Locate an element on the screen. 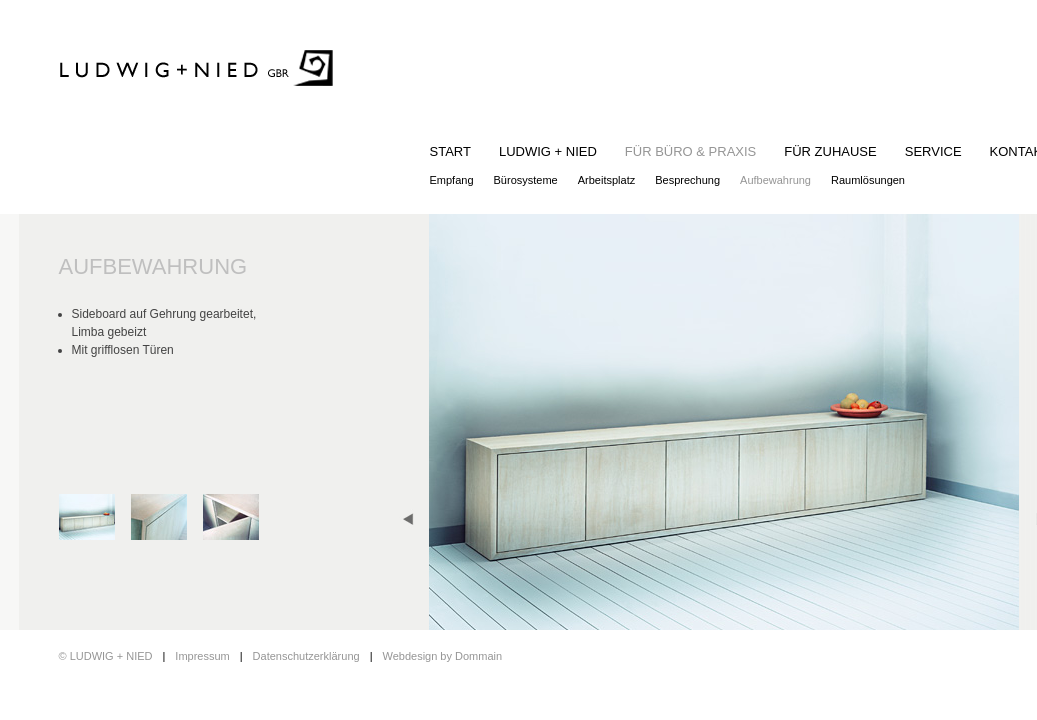 This screenshot has width=1037, height=720. START is located at coordinates (450, 151).